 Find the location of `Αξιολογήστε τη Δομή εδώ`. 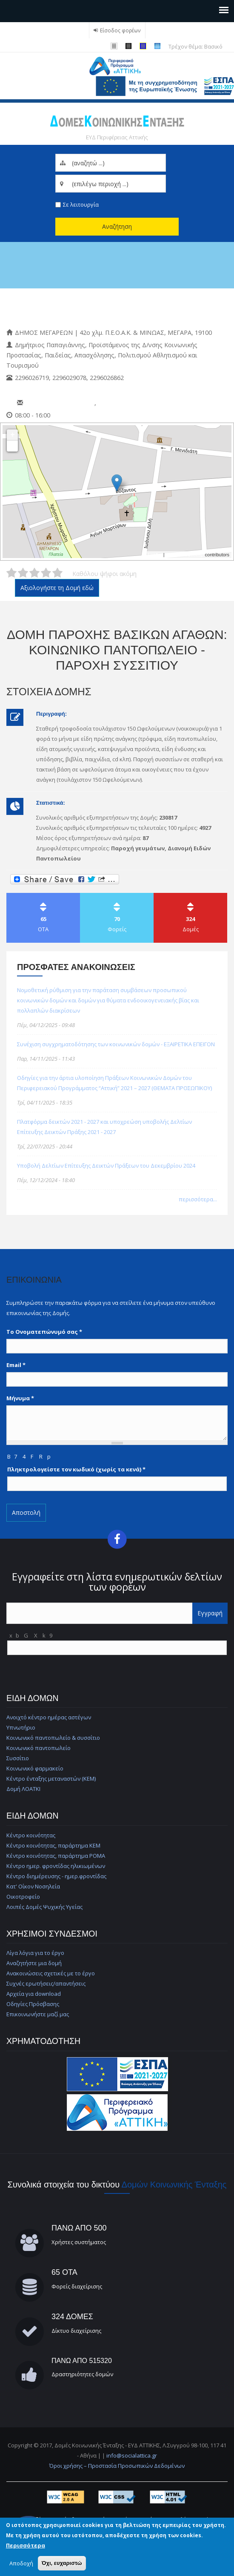

Αξιολογήστε τη Δομή εδώ is located at coordinates (57, 588).